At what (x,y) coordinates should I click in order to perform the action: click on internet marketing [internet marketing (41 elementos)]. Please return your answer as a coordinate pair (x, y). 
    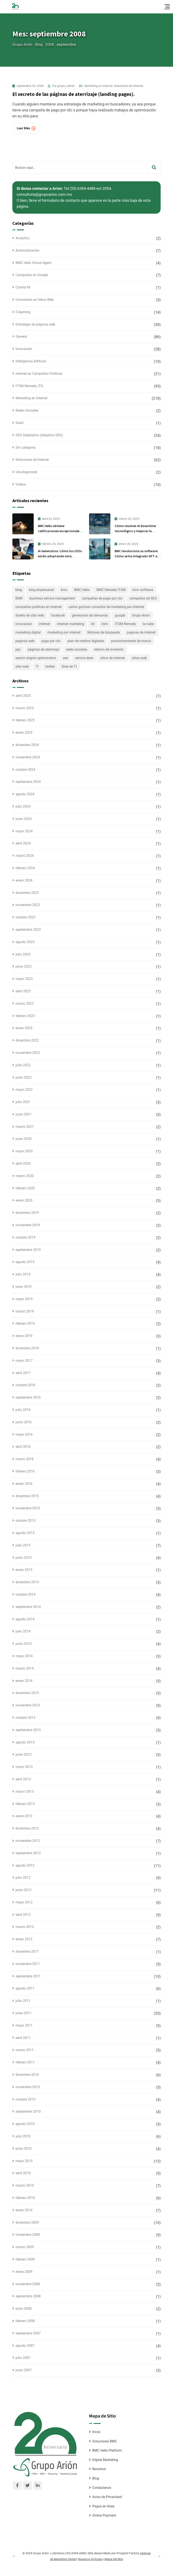
    Looking at the image, I should click on (70, 624).